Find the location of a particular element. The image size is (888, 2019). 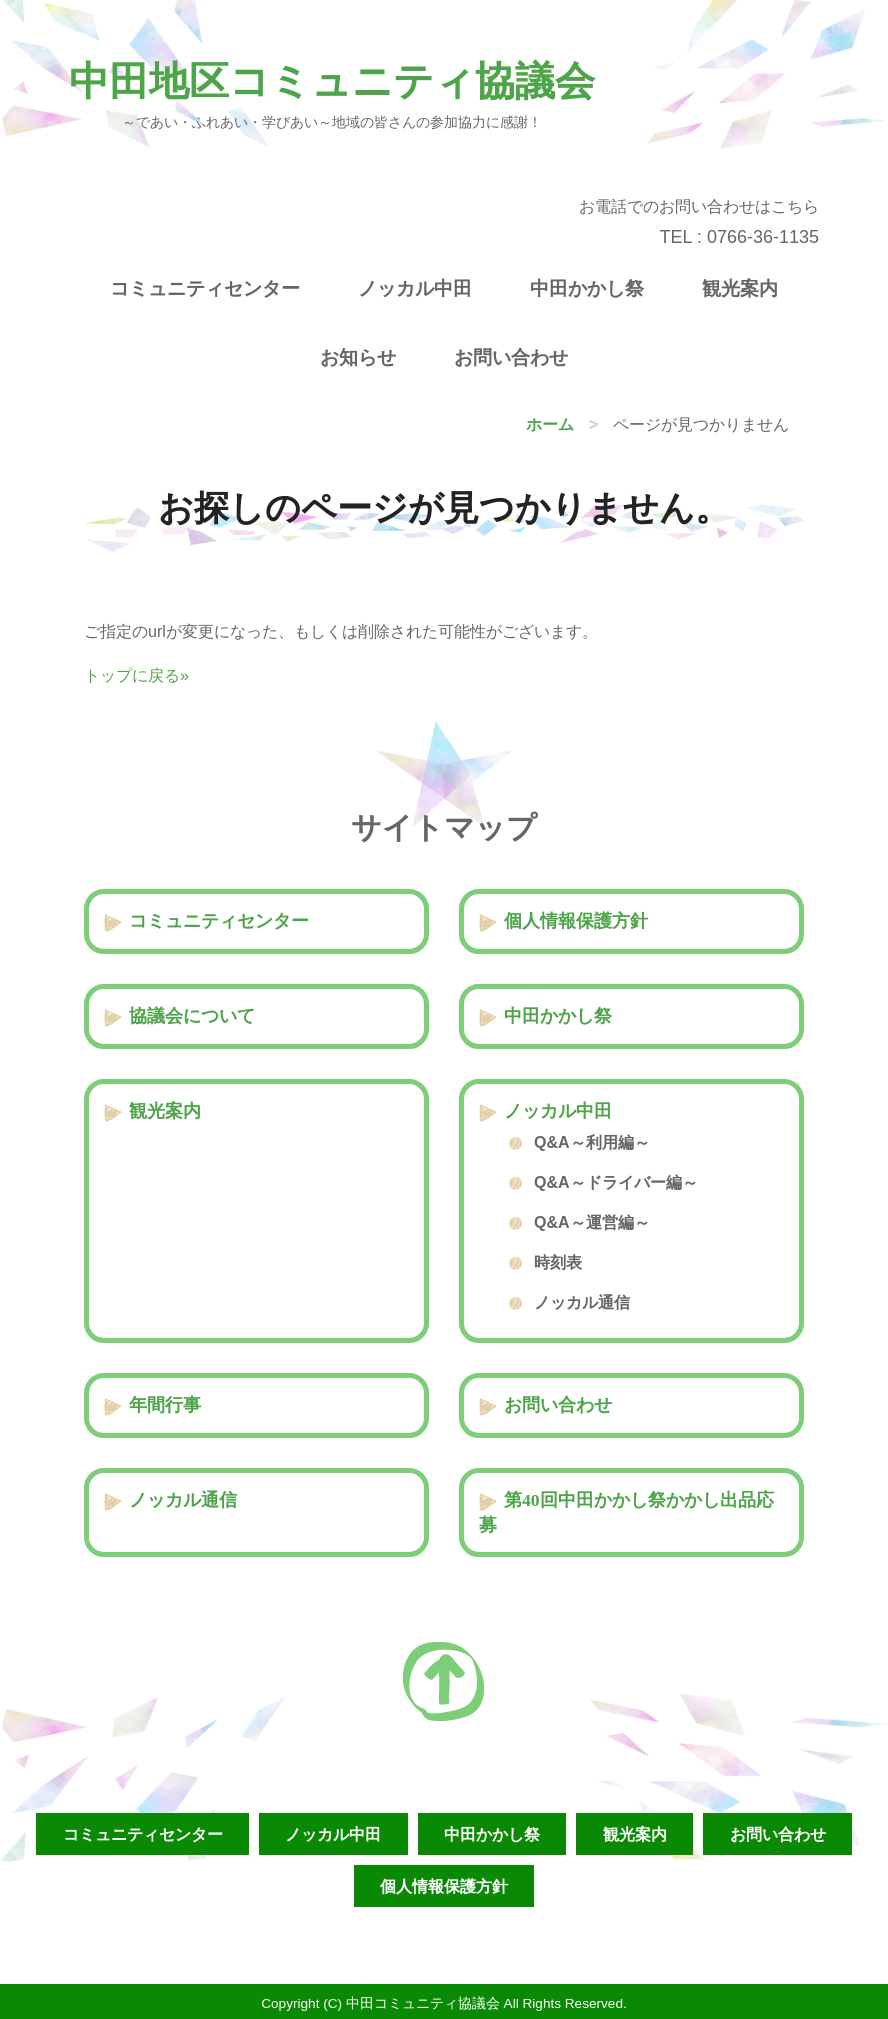

観光案内 is located at coordinates (740, 288).